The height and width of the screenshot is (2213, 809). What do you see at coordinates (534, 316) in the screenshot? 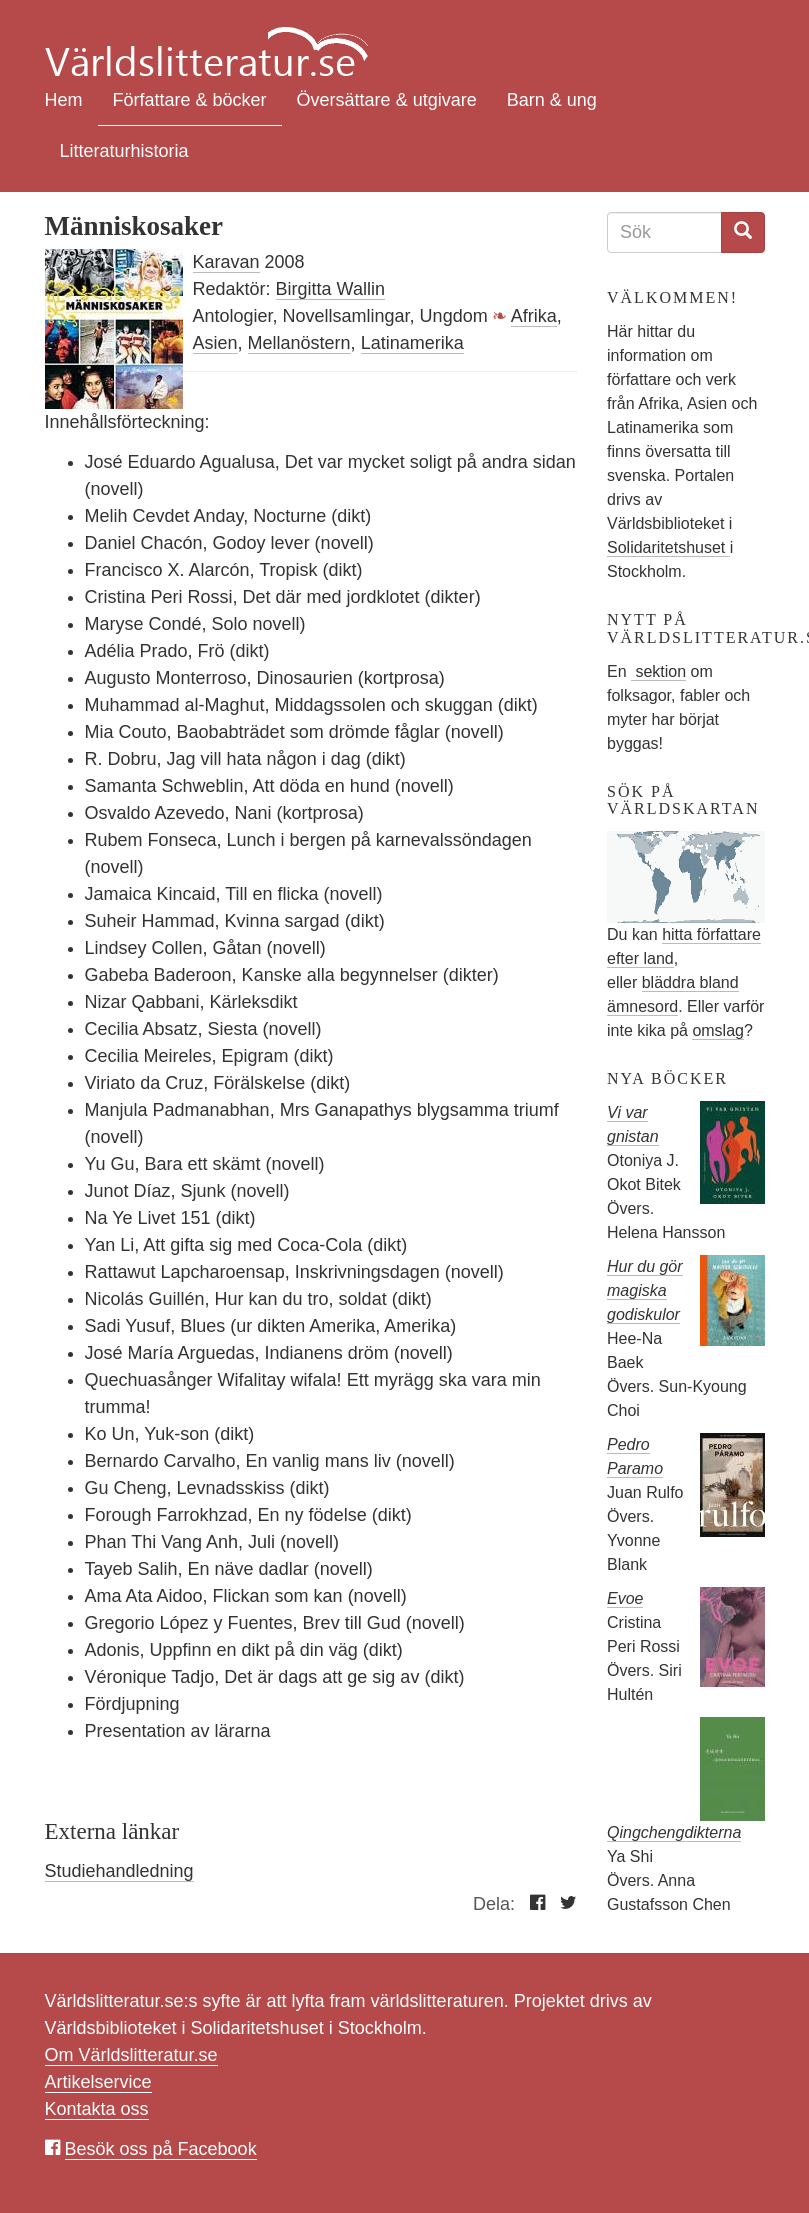
I see `Afrika` at bounding box center [534, 316].